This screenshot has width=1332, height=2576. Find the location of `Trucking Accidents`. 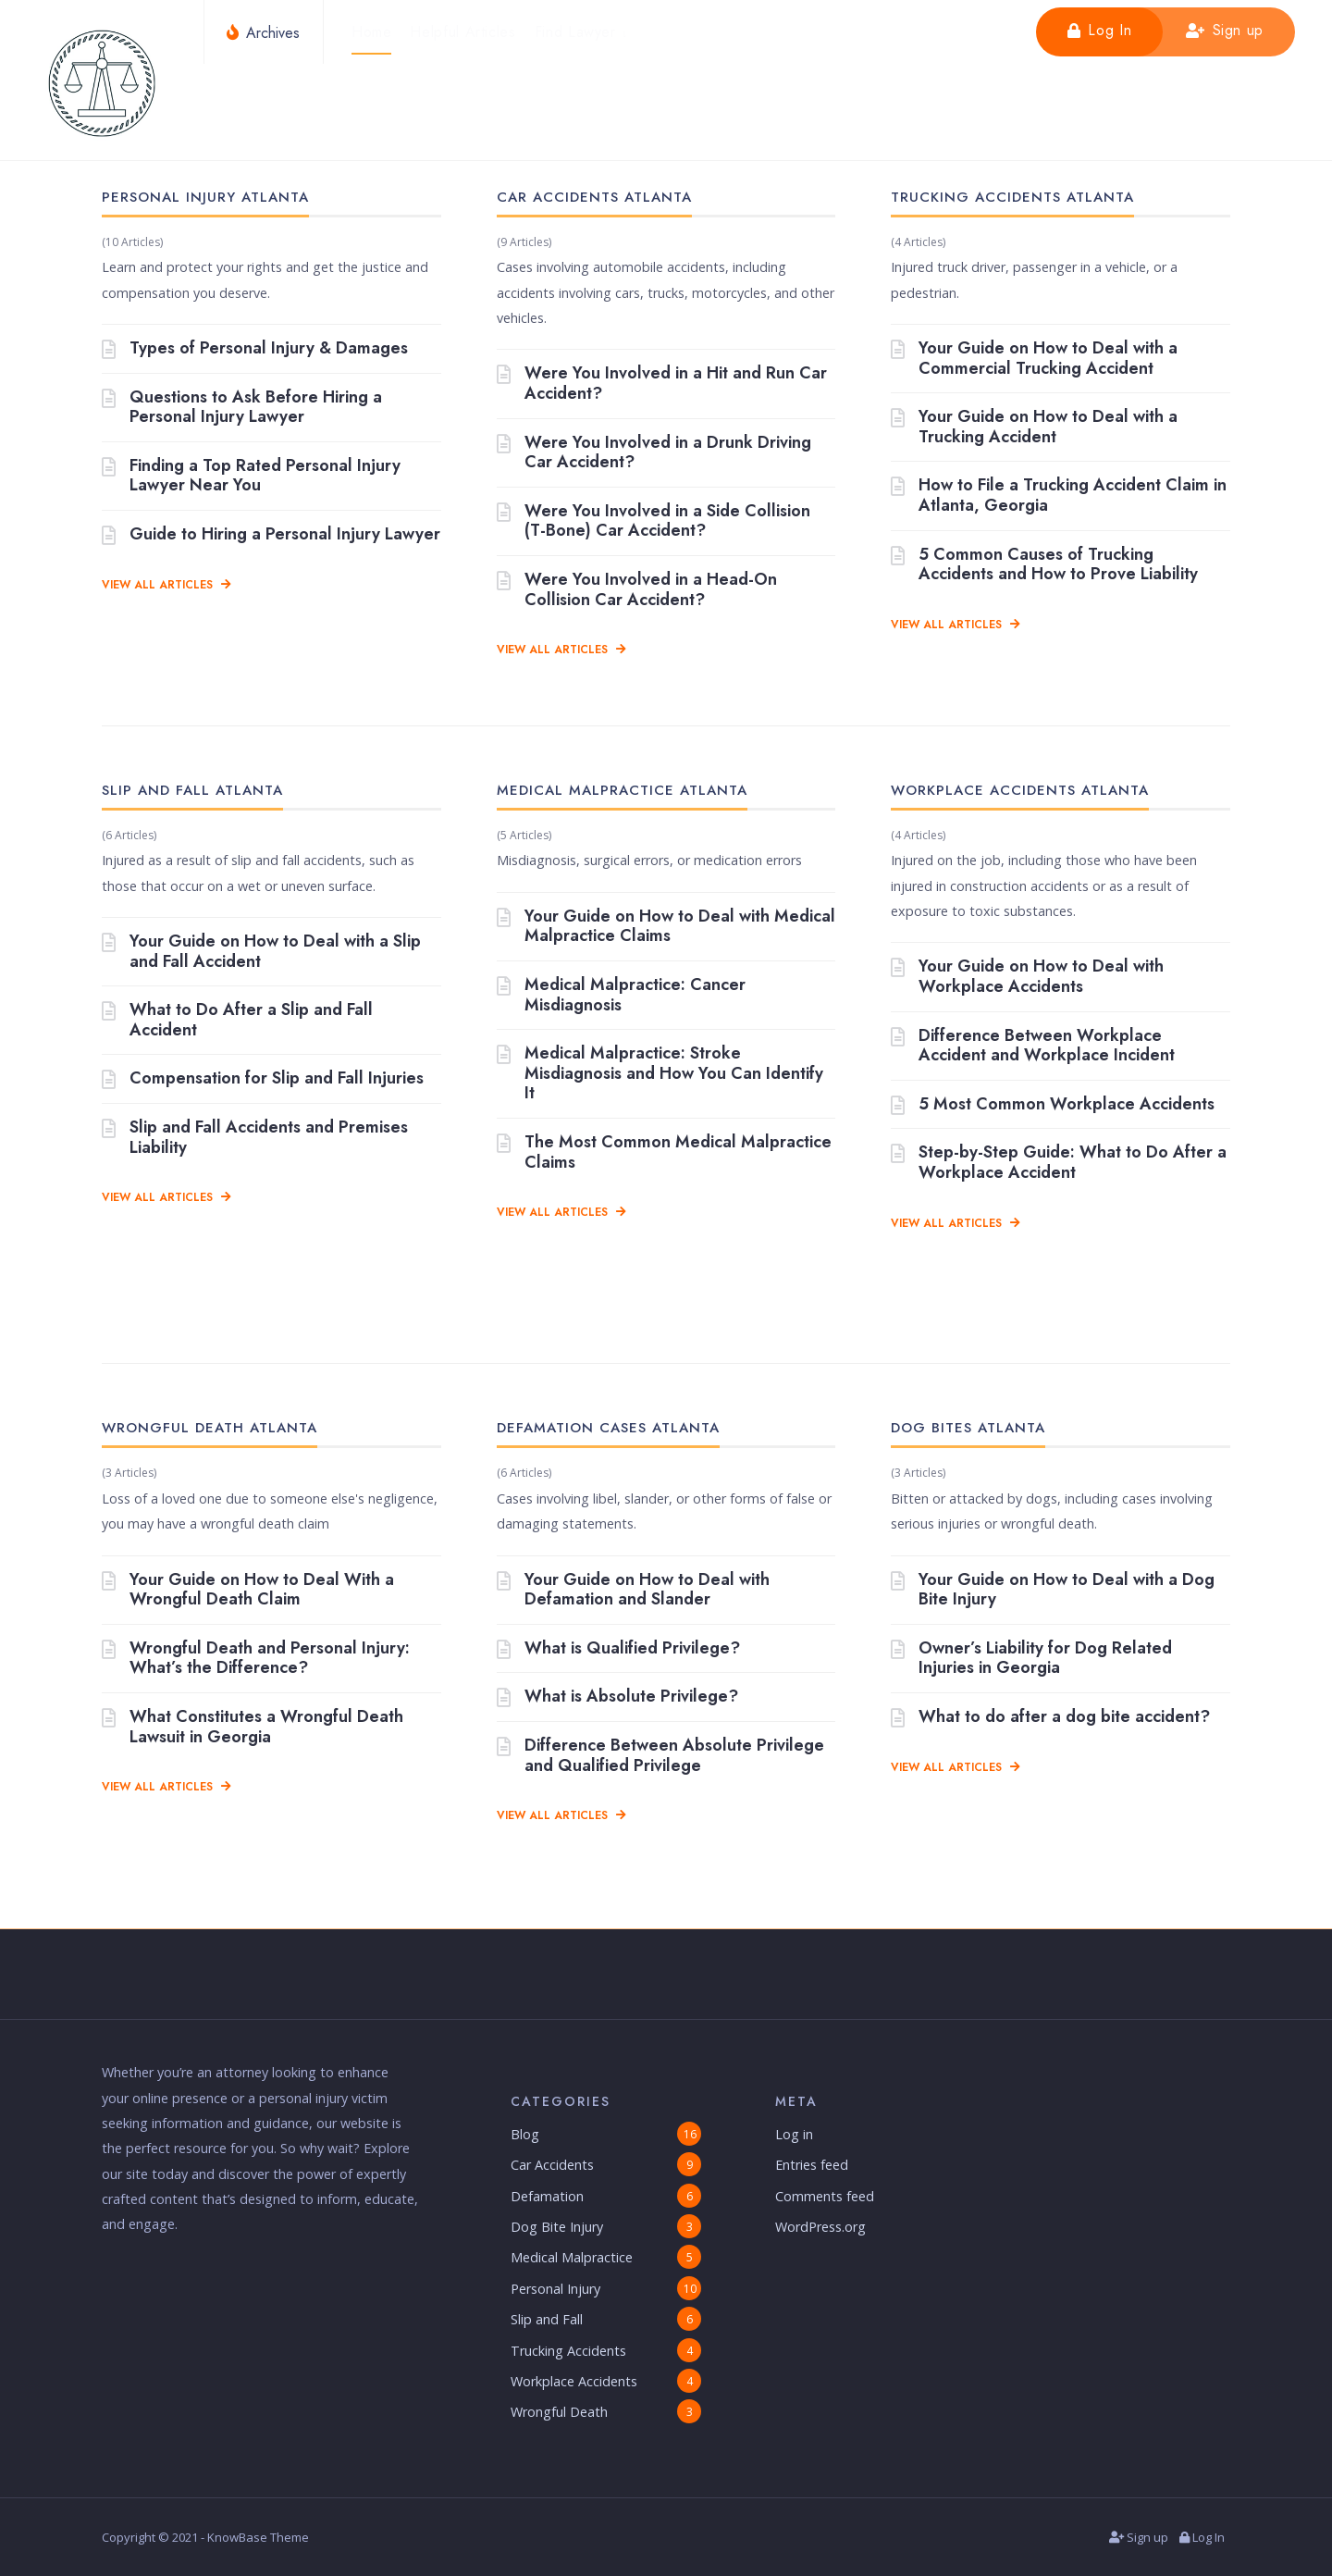

Trucking Accidents is located at coordinates (568, 2350).